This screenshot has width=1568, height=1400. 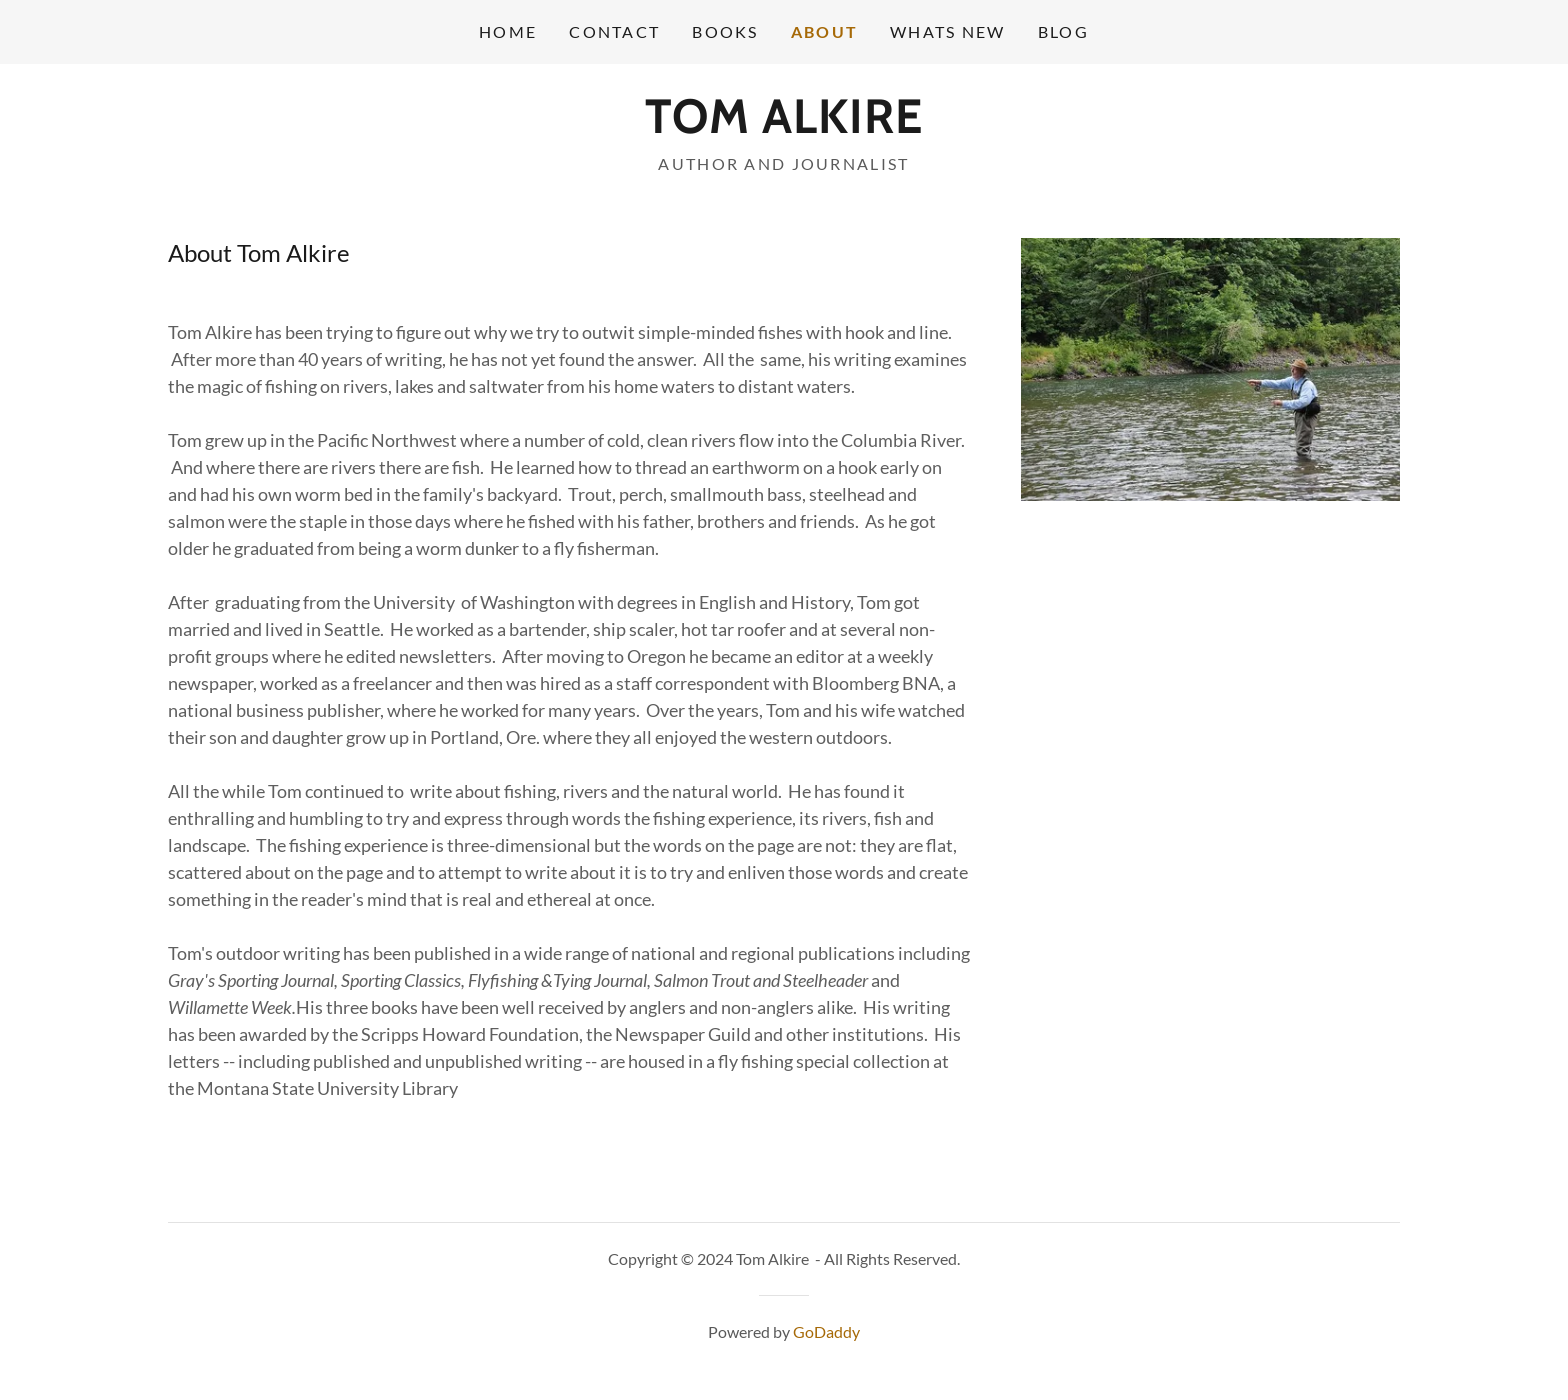 I want to click on [link], so click(x=784, y=126).